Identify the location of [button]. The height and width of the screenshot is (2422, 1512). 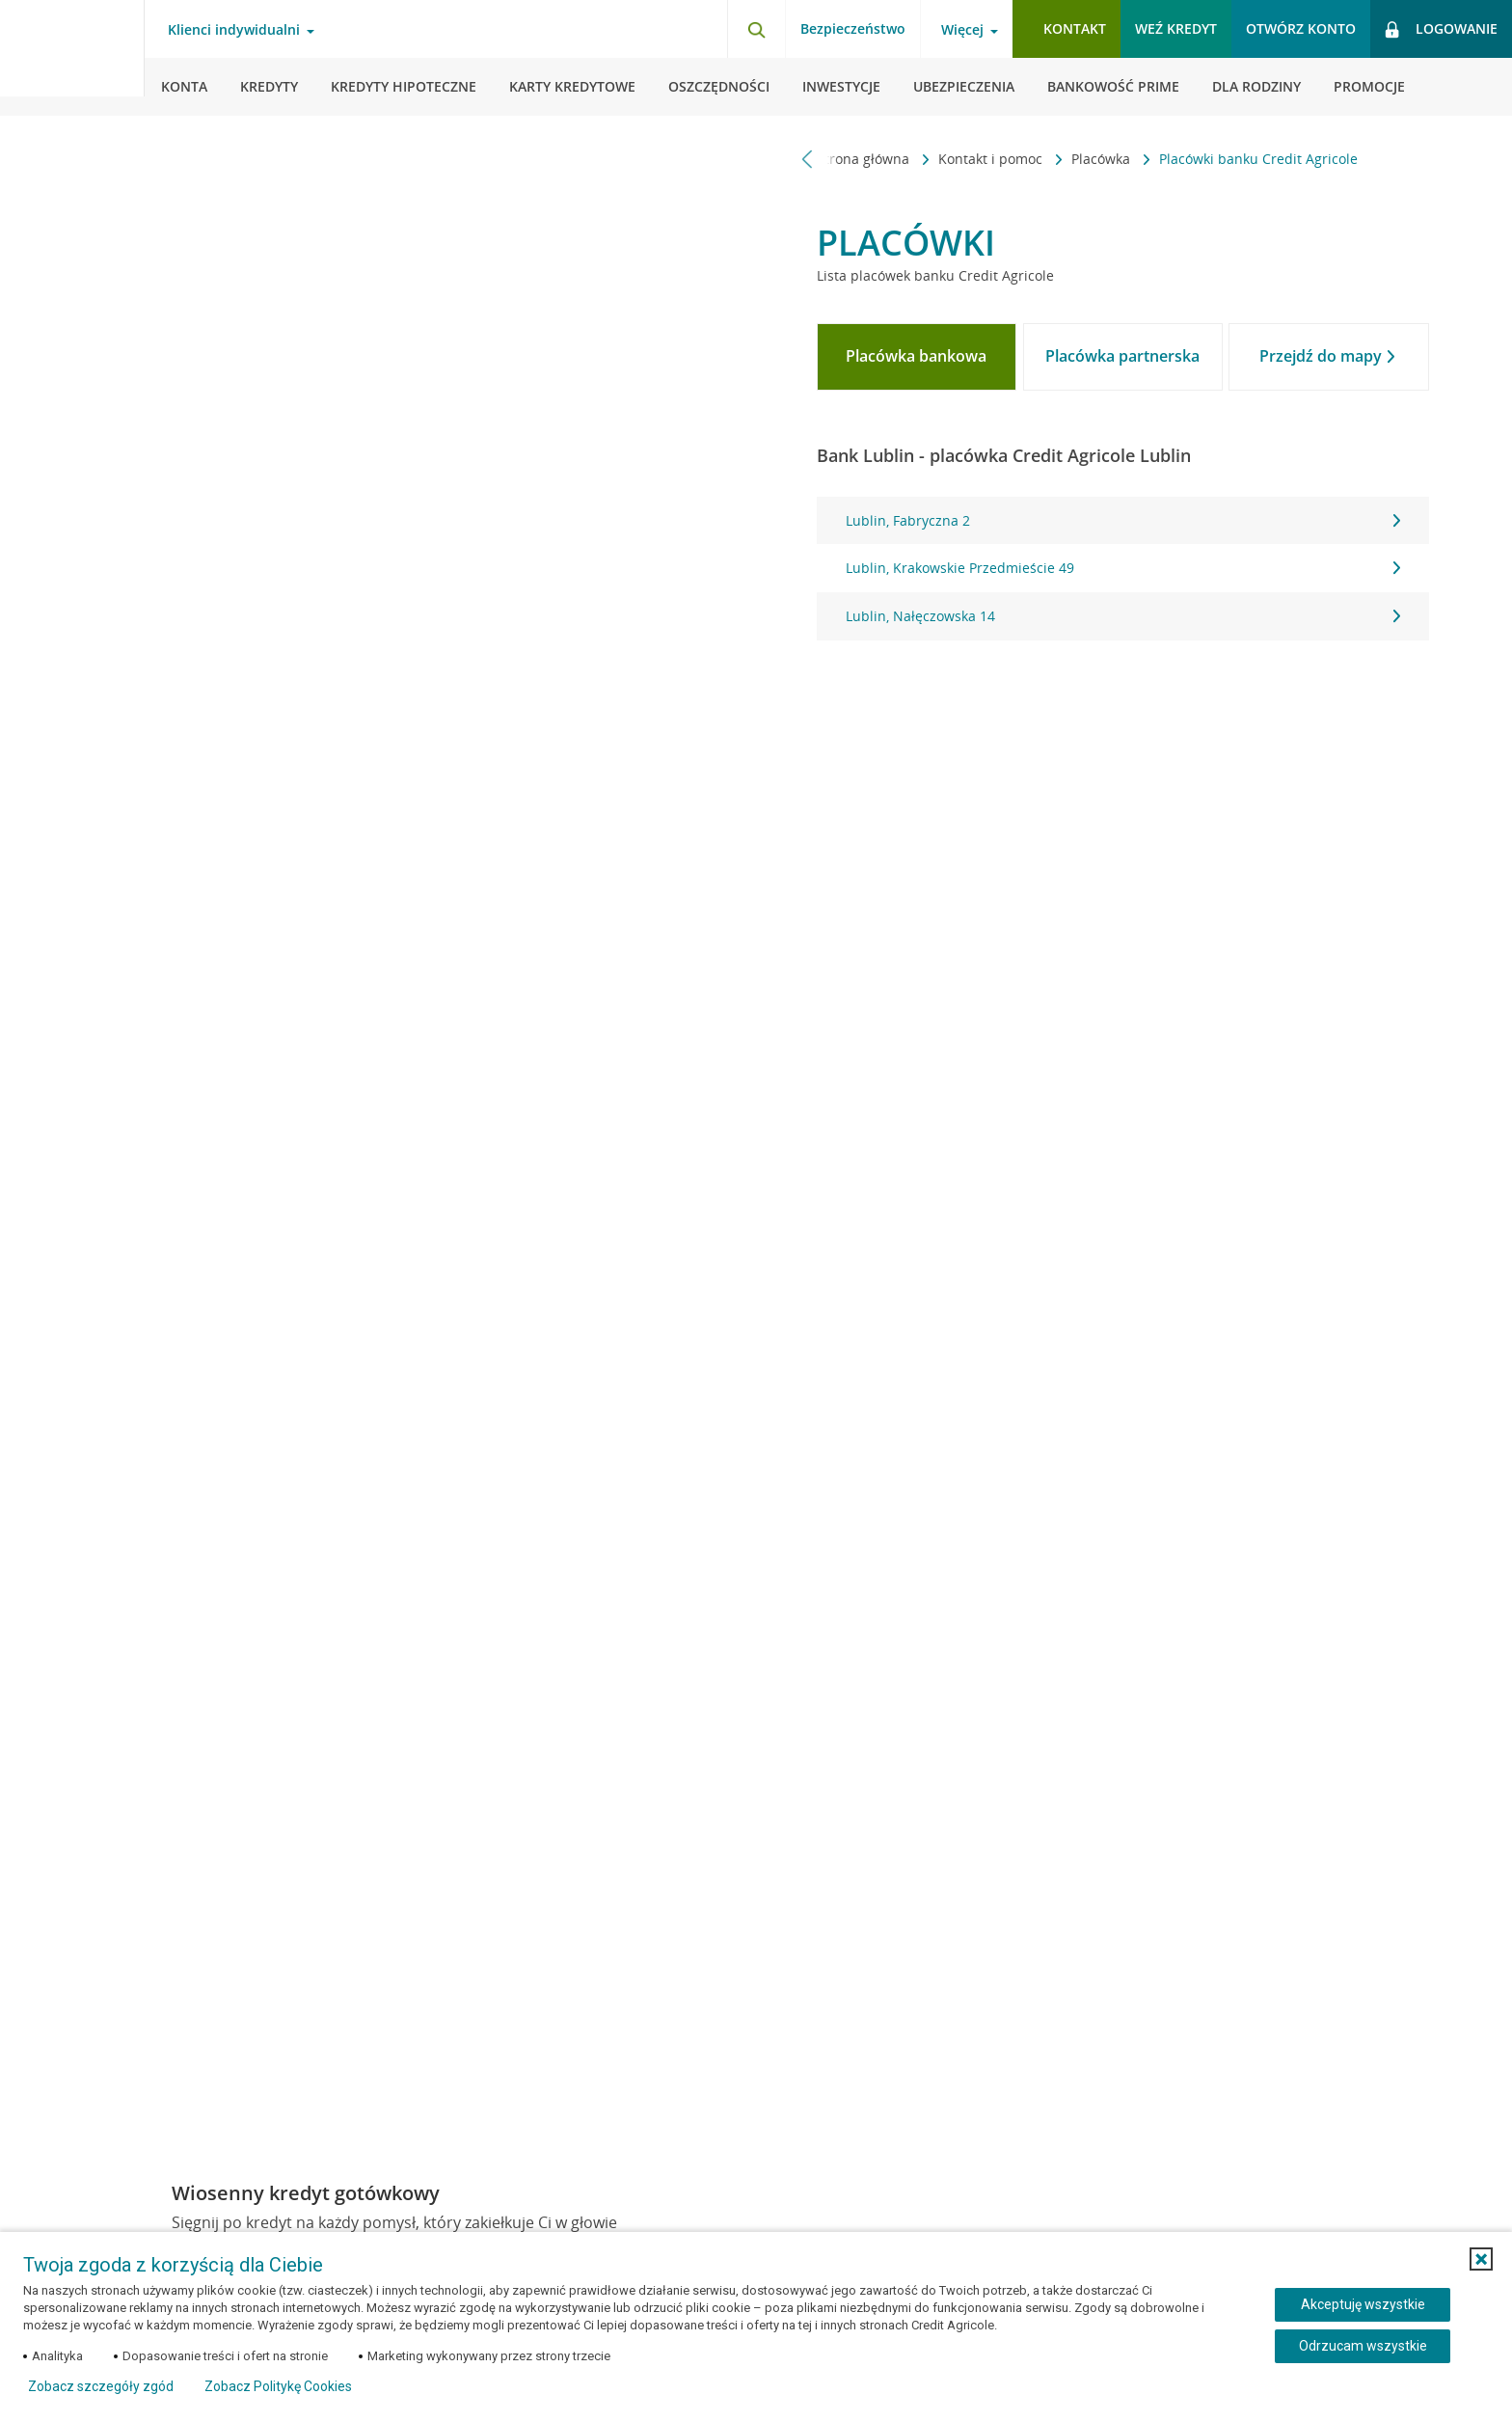
(1481, 2259).